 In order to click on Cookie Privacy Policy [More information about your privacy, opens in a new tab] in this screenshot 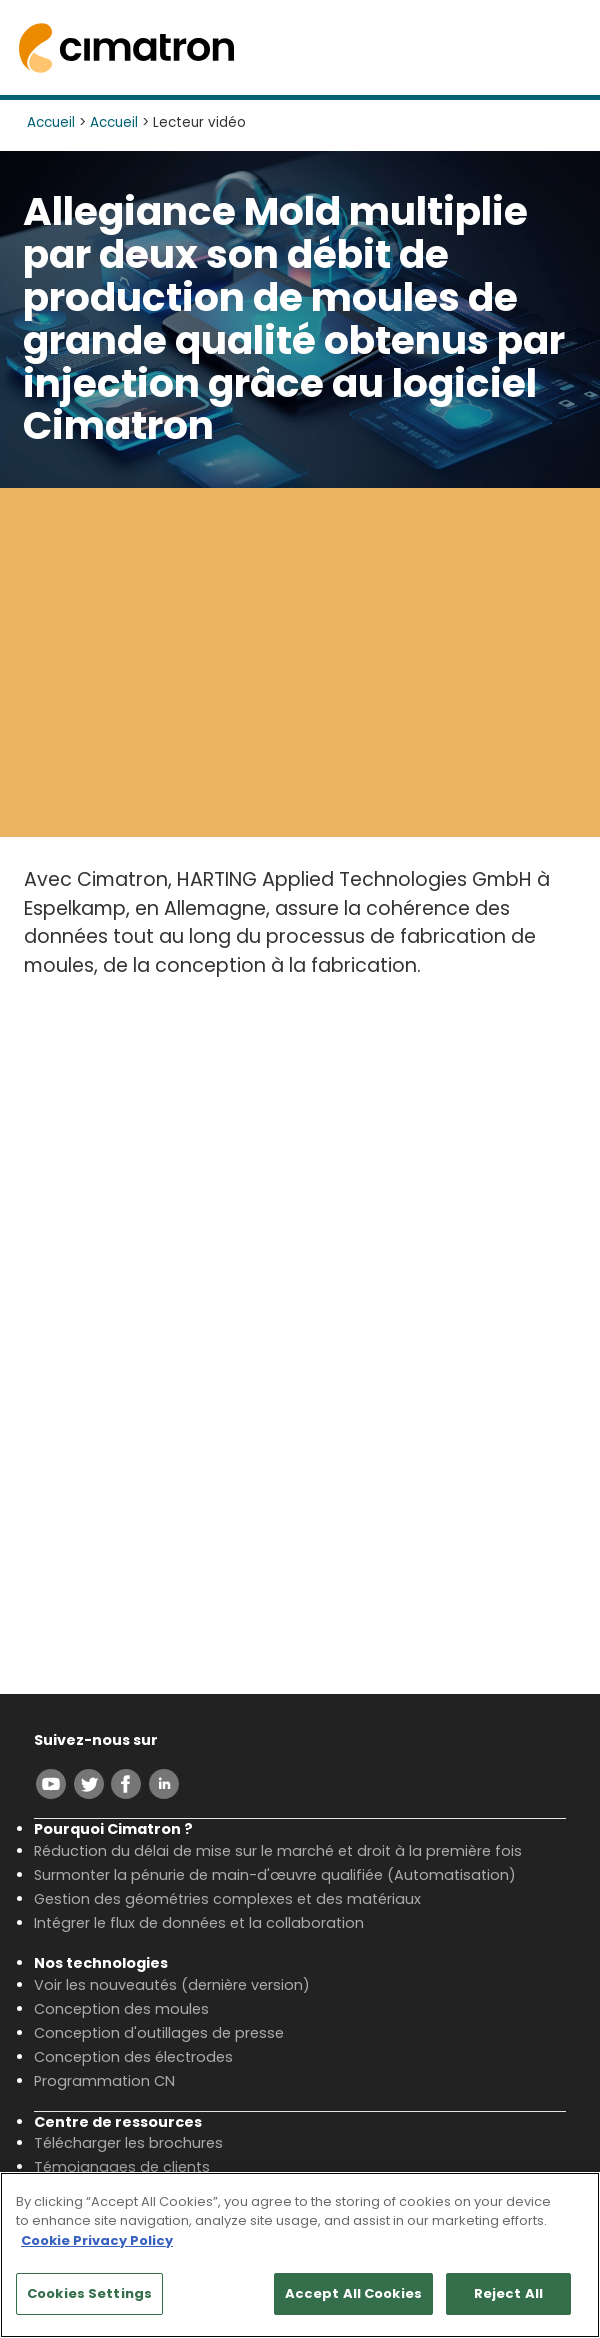, I will do `click(97, 2240)`.